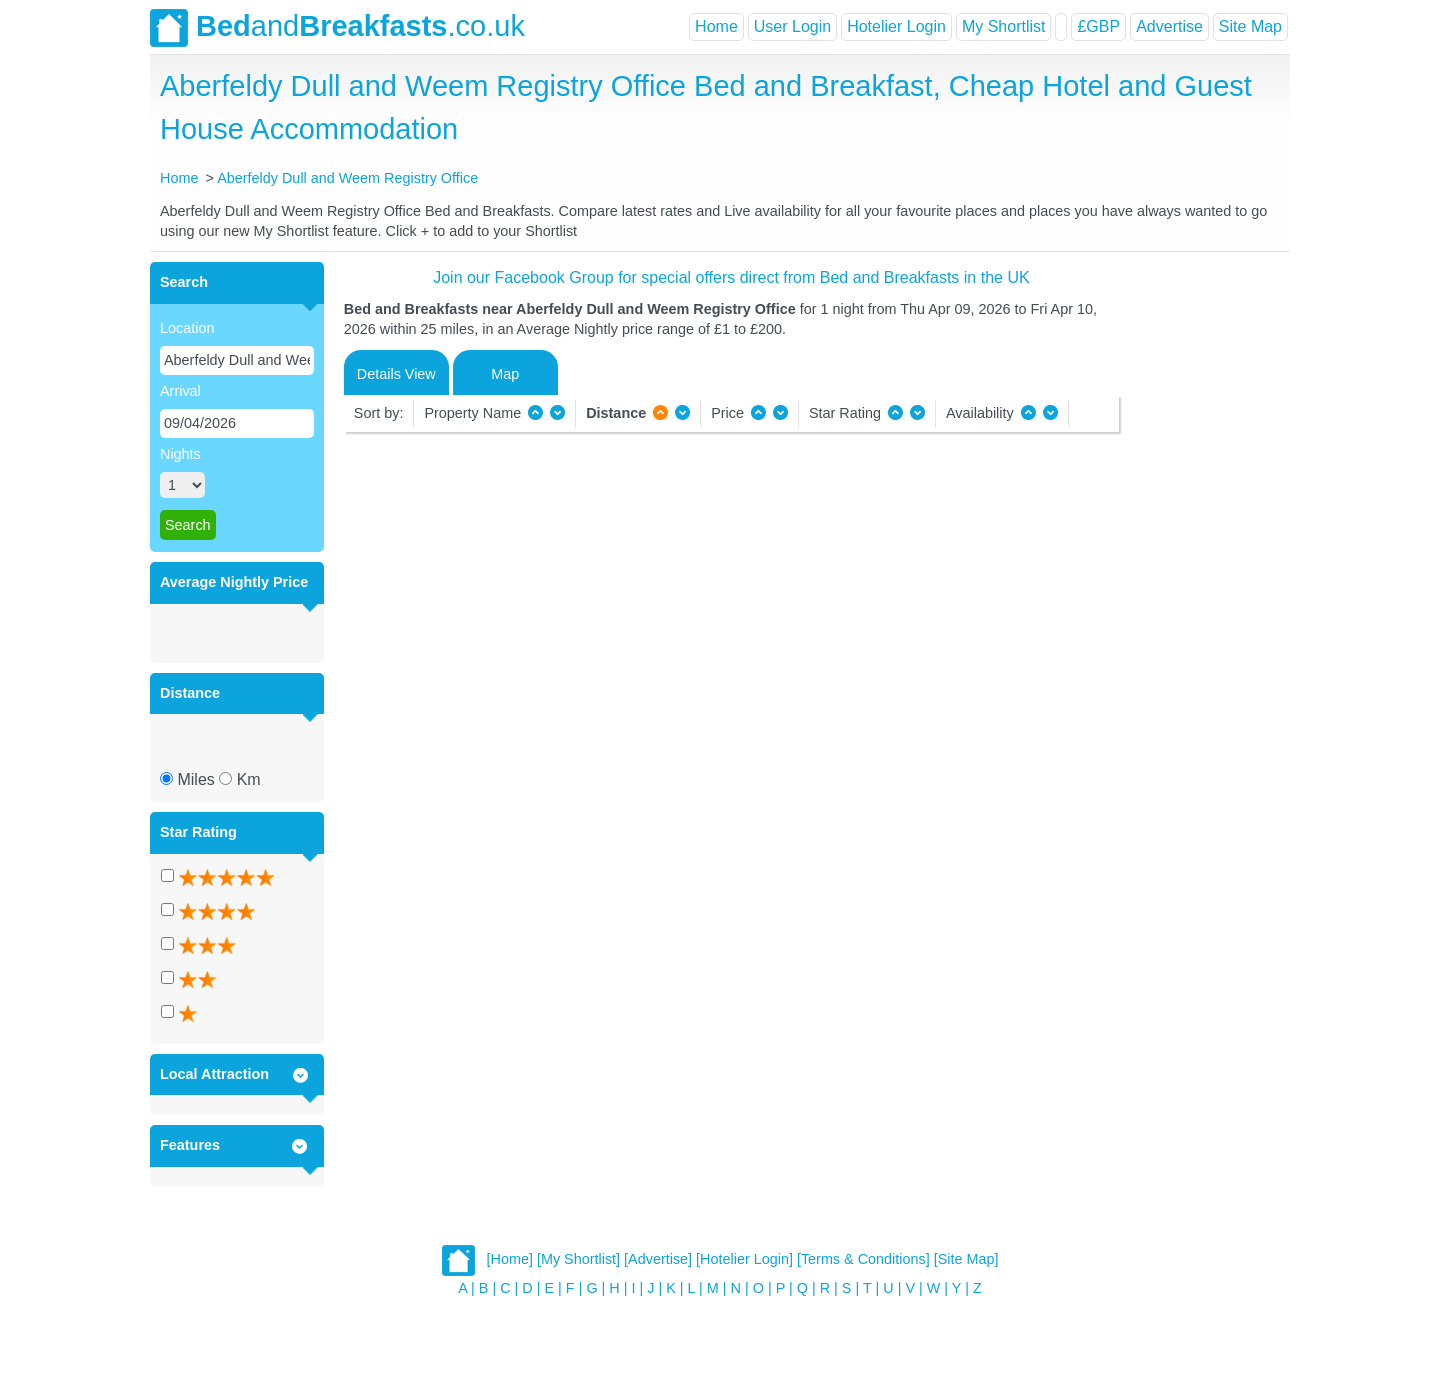 This screenshot has width=1440, height=1389. Describe the element at coordinates (1169, 26) in the screenshot. I see `Advertise` at that location.